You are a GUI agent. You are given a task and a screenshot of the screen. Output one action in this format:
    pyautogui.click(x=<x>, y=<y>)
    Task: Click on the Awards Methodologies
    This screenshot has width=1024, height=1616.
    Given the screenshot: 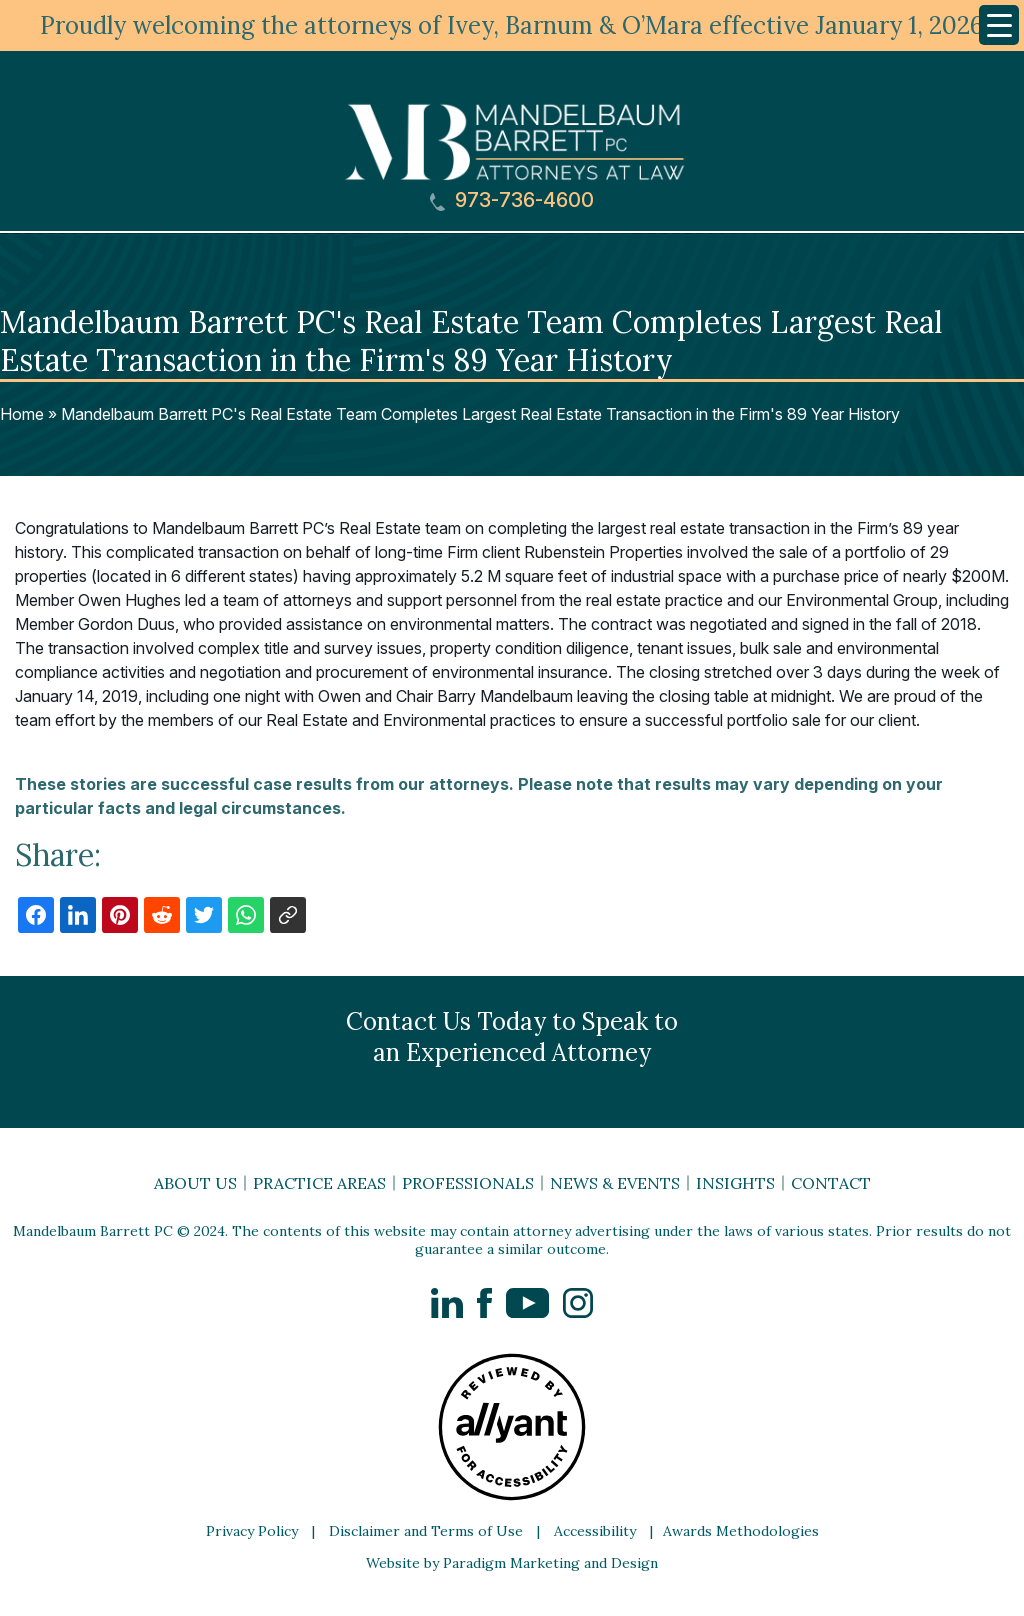 What is the action you would take?
    pyautogui.click(x=741, y=1531)
    